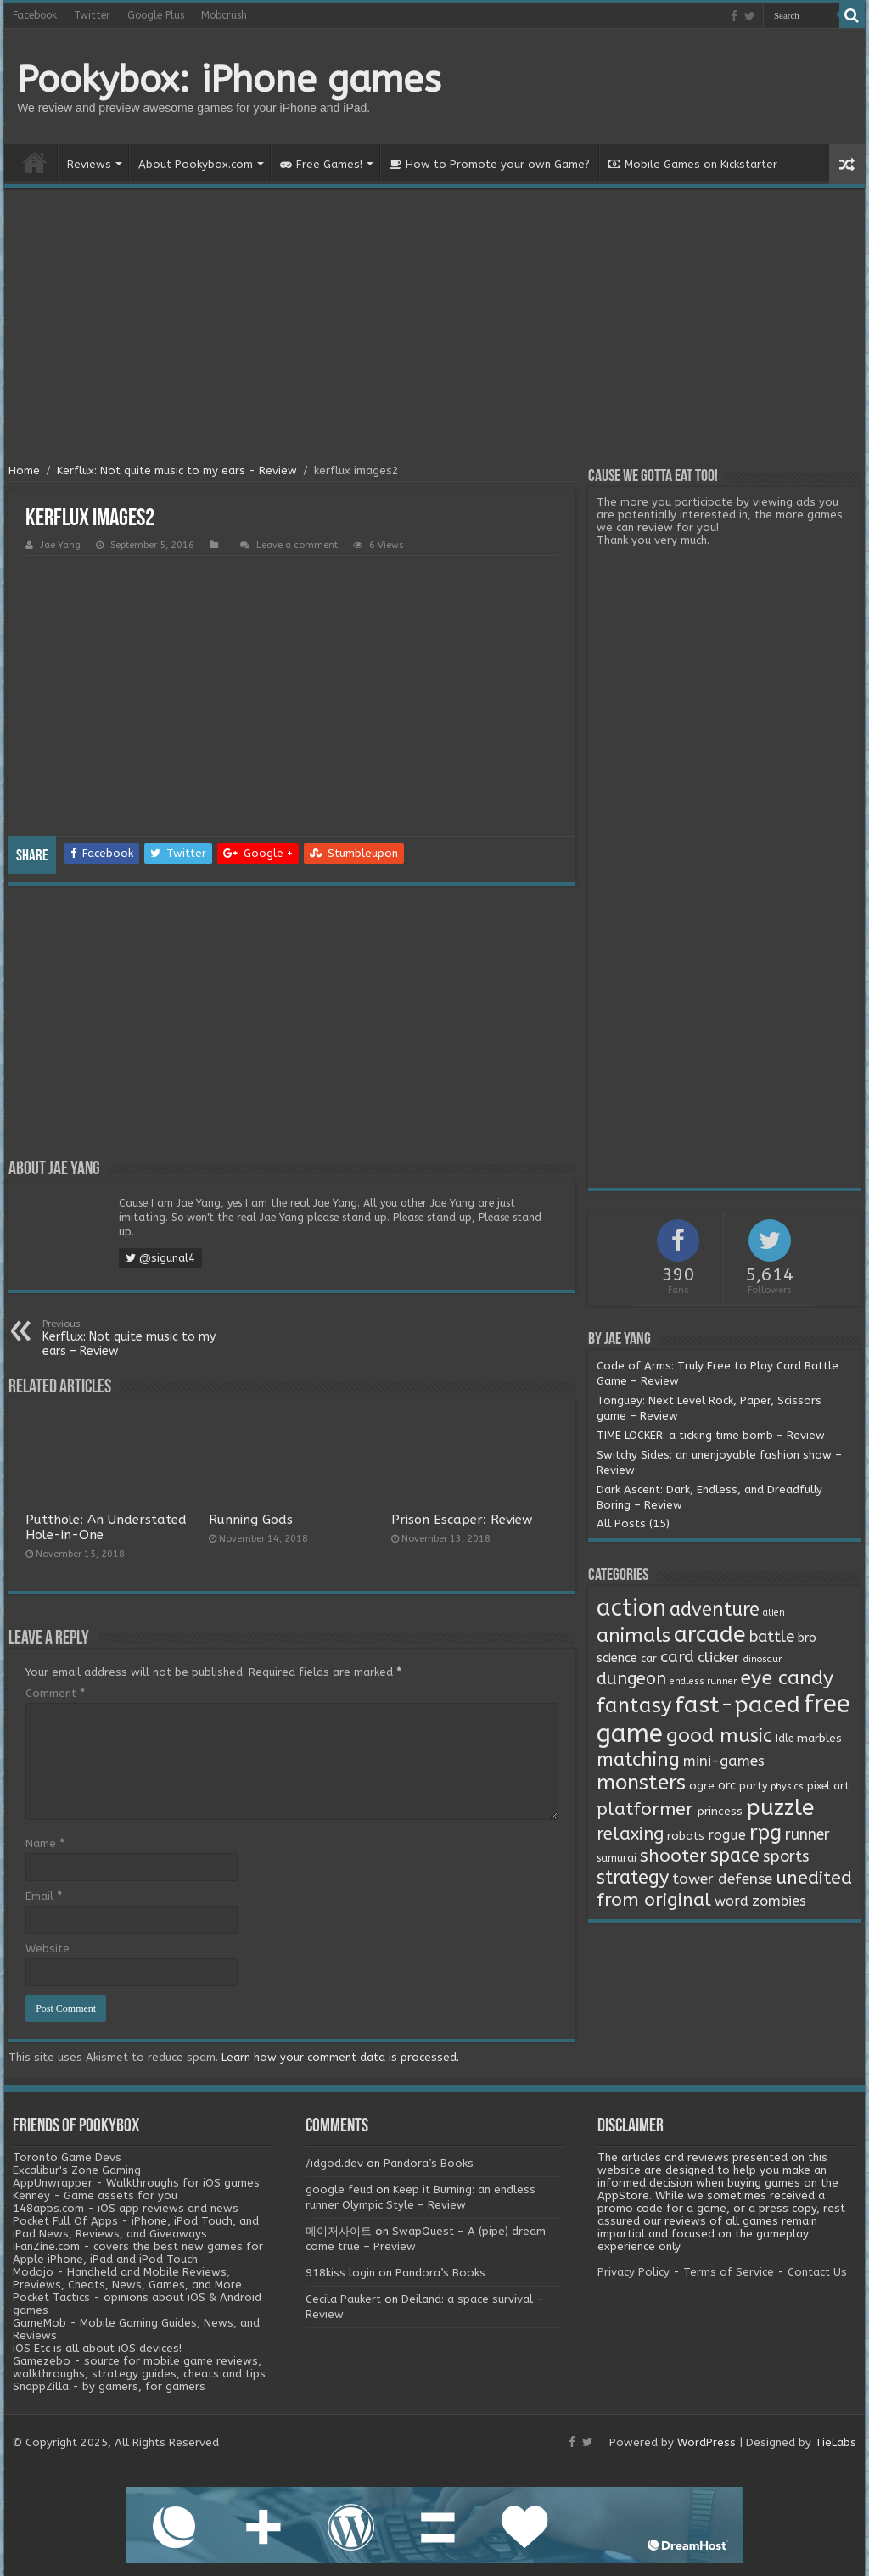 This screenshot has width=869, height=2576. What do you see at coordinates (631, 1678) in the screenshot?
I see `dungeon [dungeon (16 items)]` at bounding box center [631, 1678].